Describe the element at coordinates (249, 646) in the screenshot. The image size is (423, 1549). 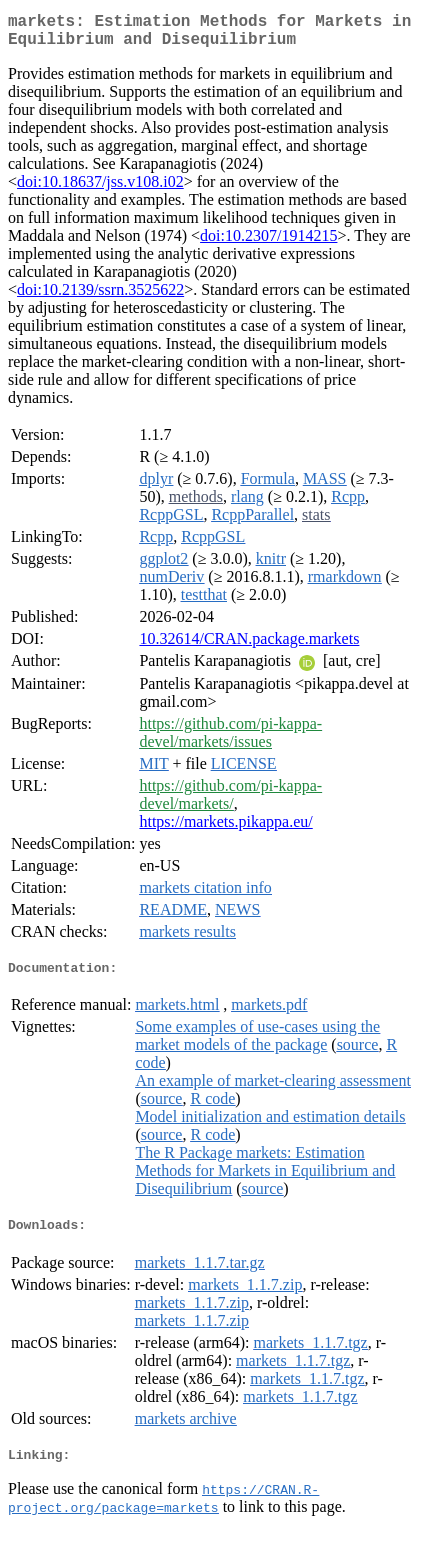
I see `10.32614/CRAN.package.markets` at that location.